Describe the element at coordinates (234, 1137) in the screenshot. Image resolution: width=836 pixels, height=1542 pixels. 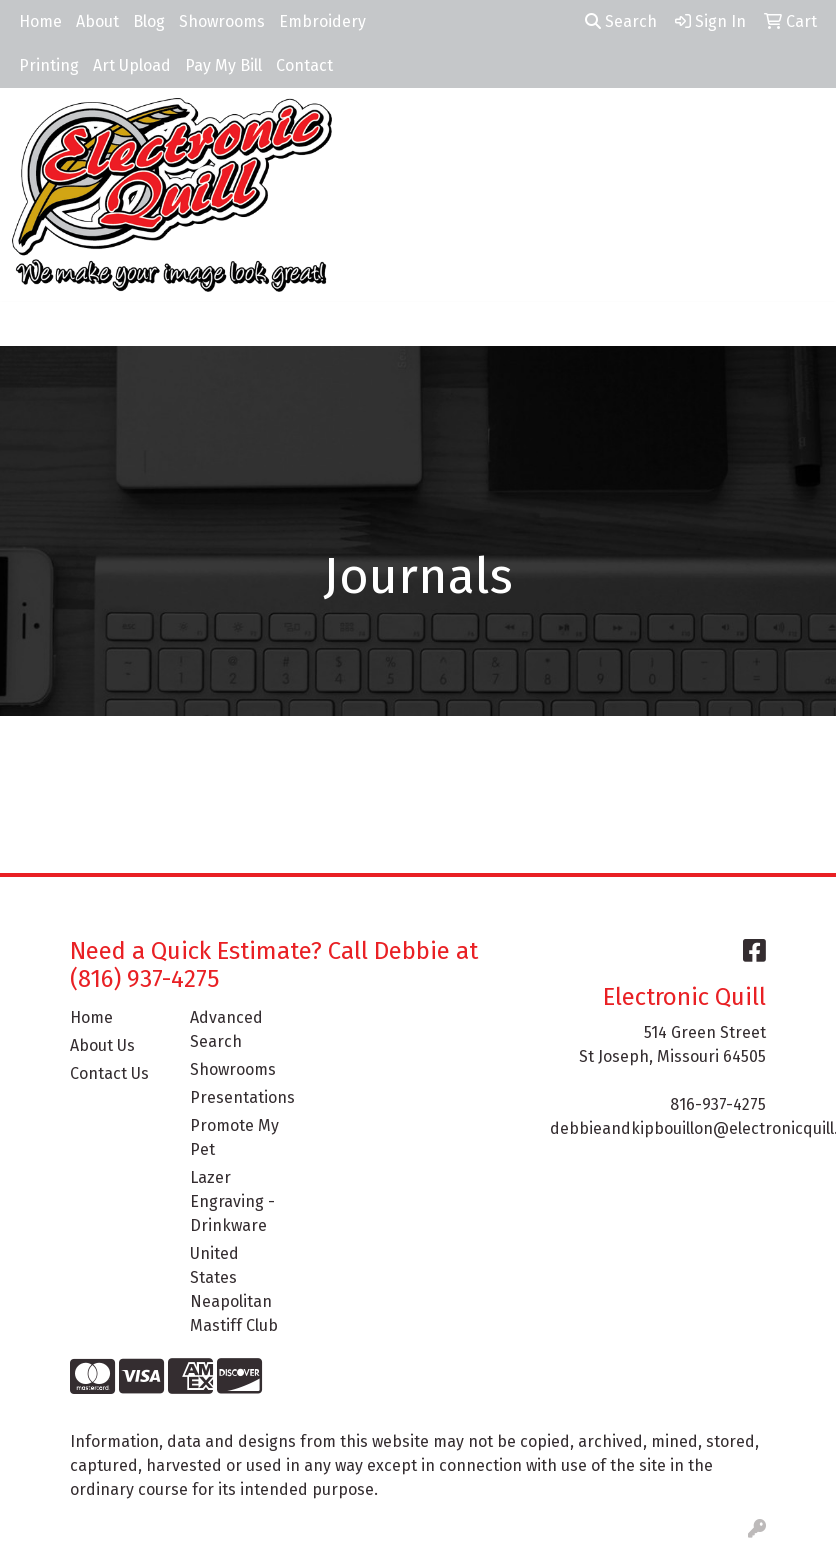
I see `Promote My Pet` at that location.